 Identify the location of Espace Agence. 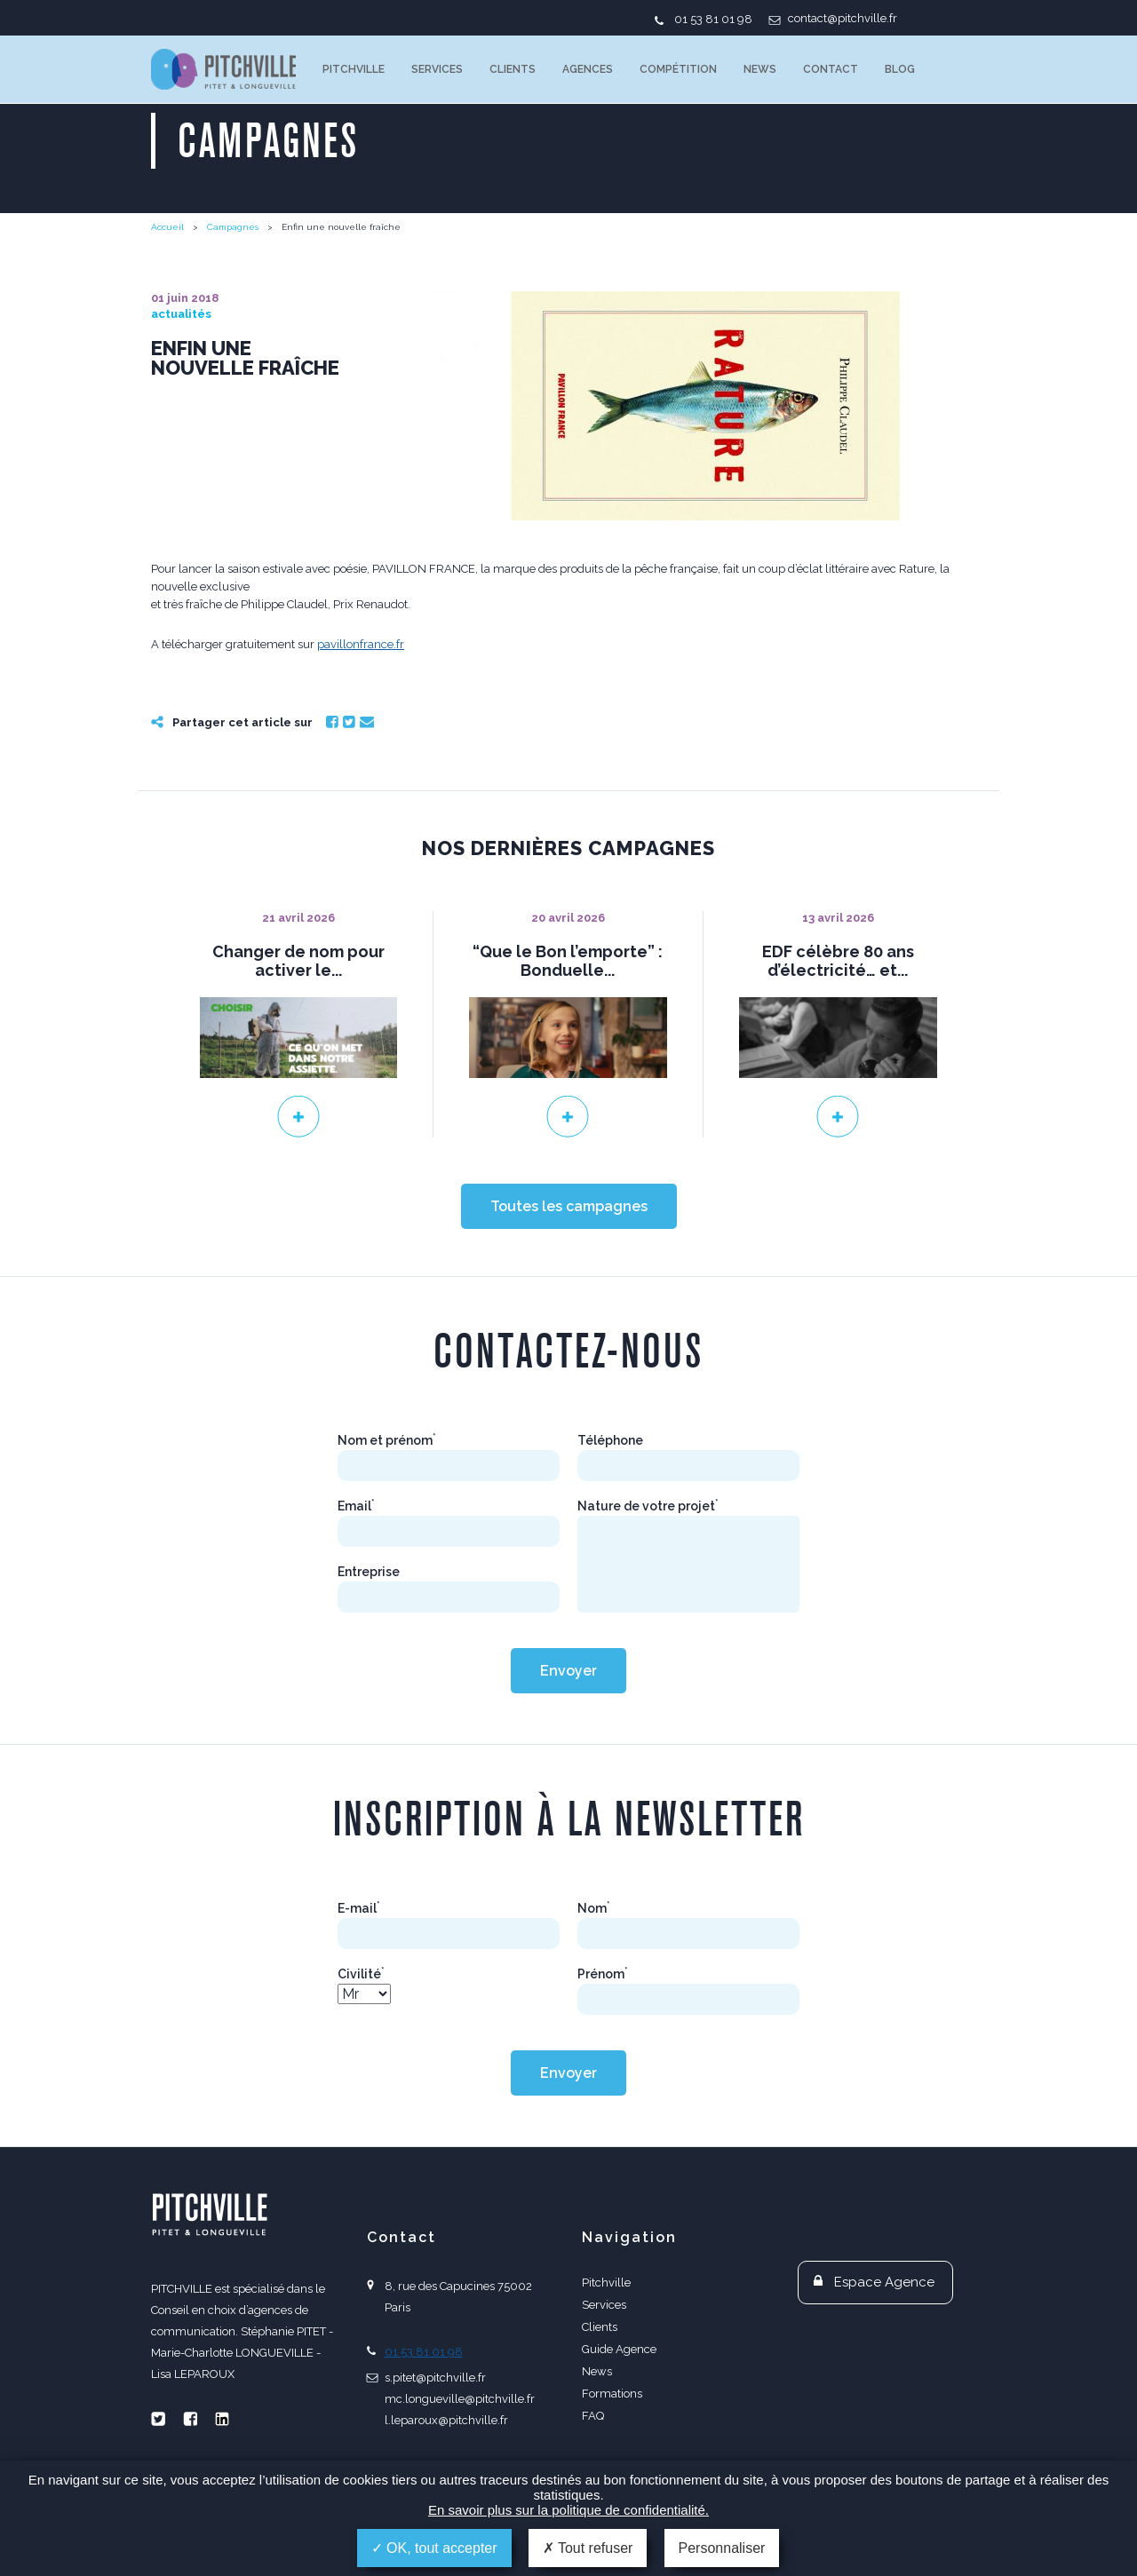
(884, 2282).